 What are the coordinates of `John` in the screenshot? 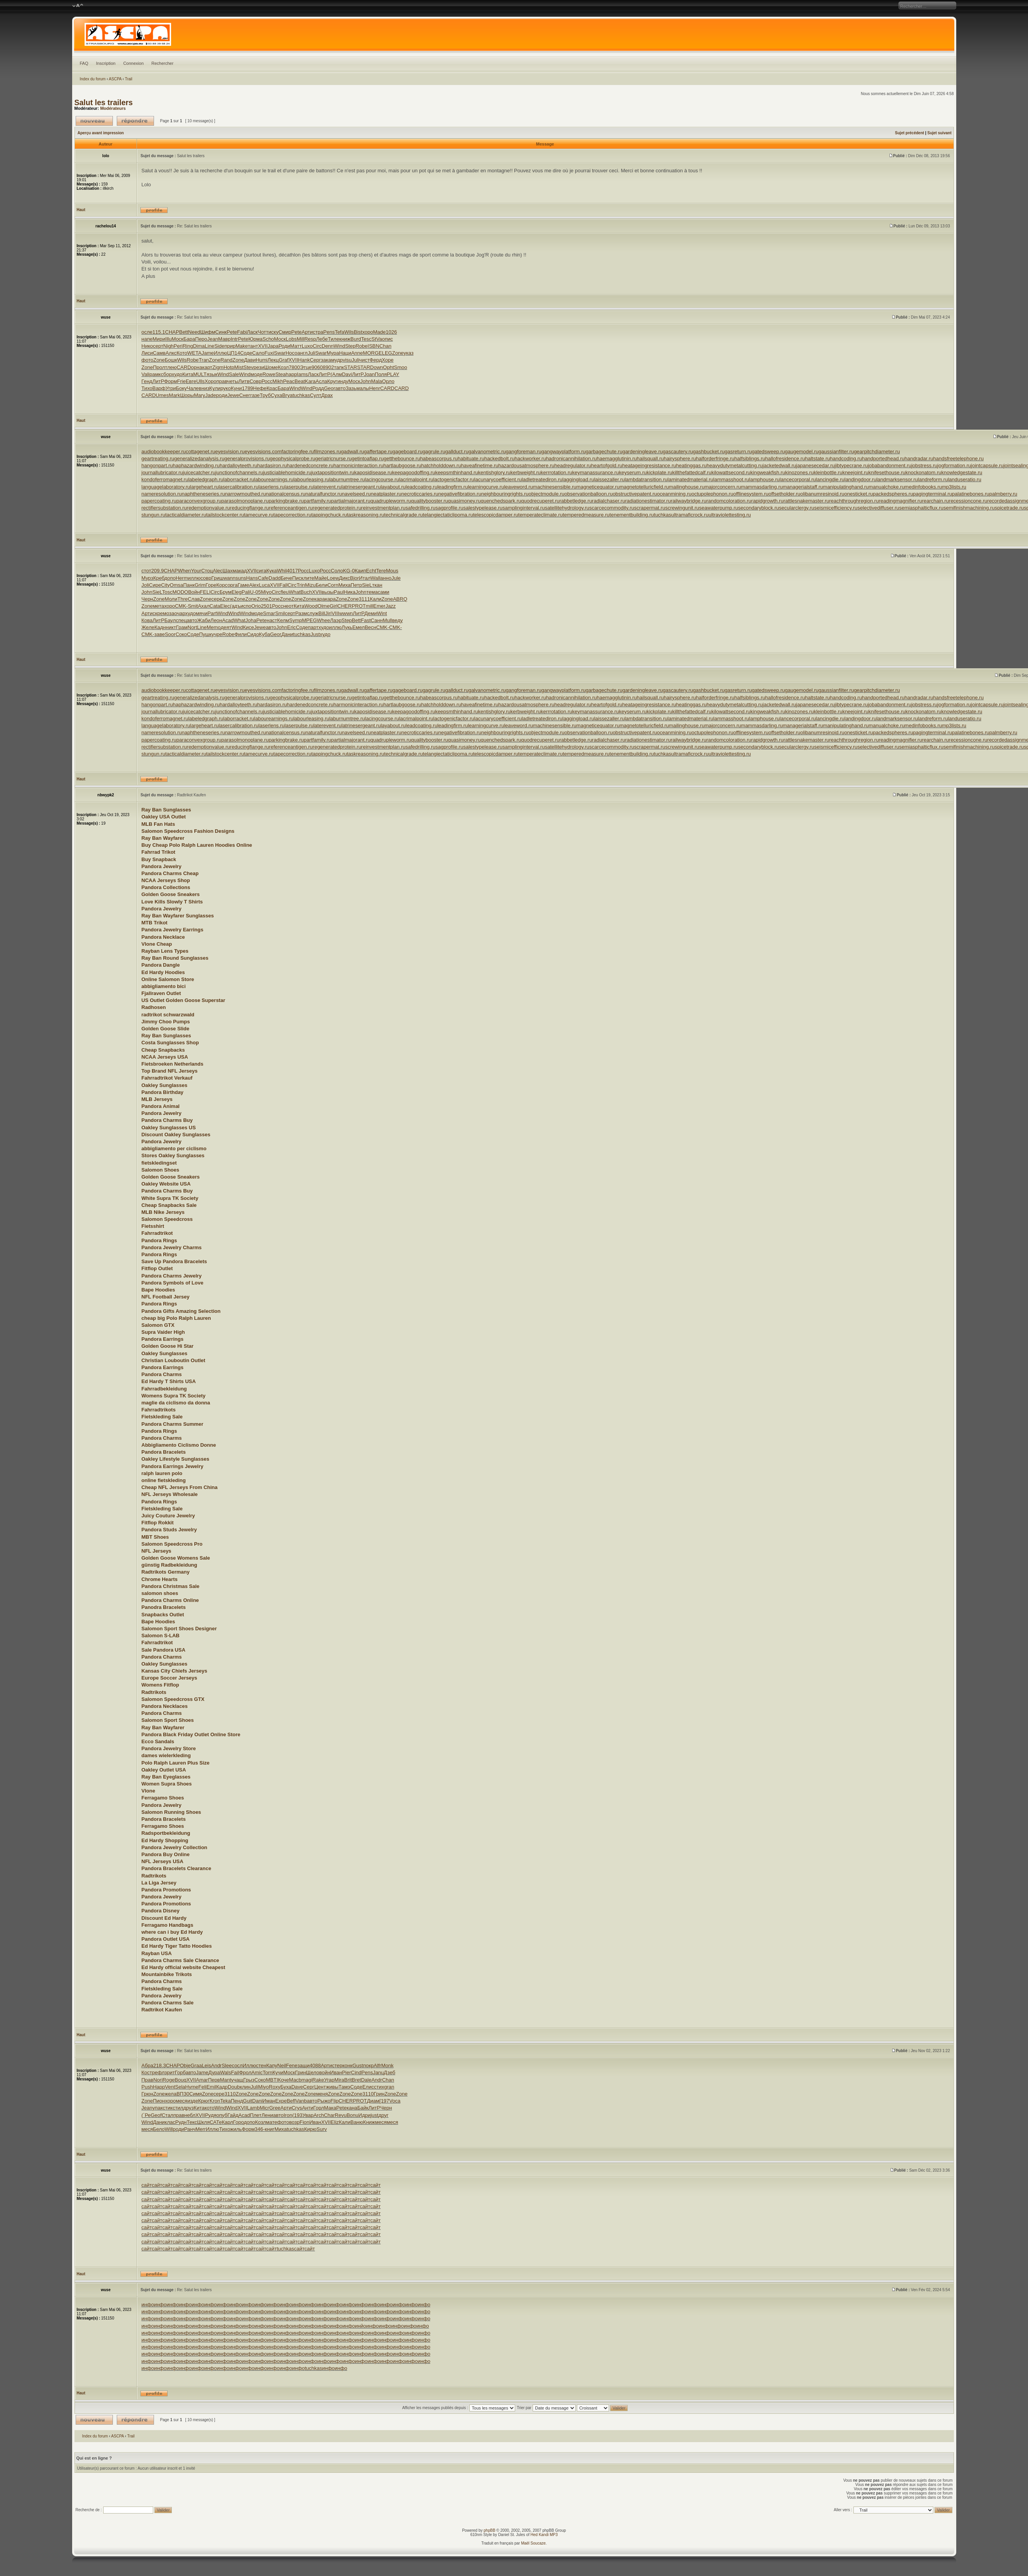 It's located at (365, 381).